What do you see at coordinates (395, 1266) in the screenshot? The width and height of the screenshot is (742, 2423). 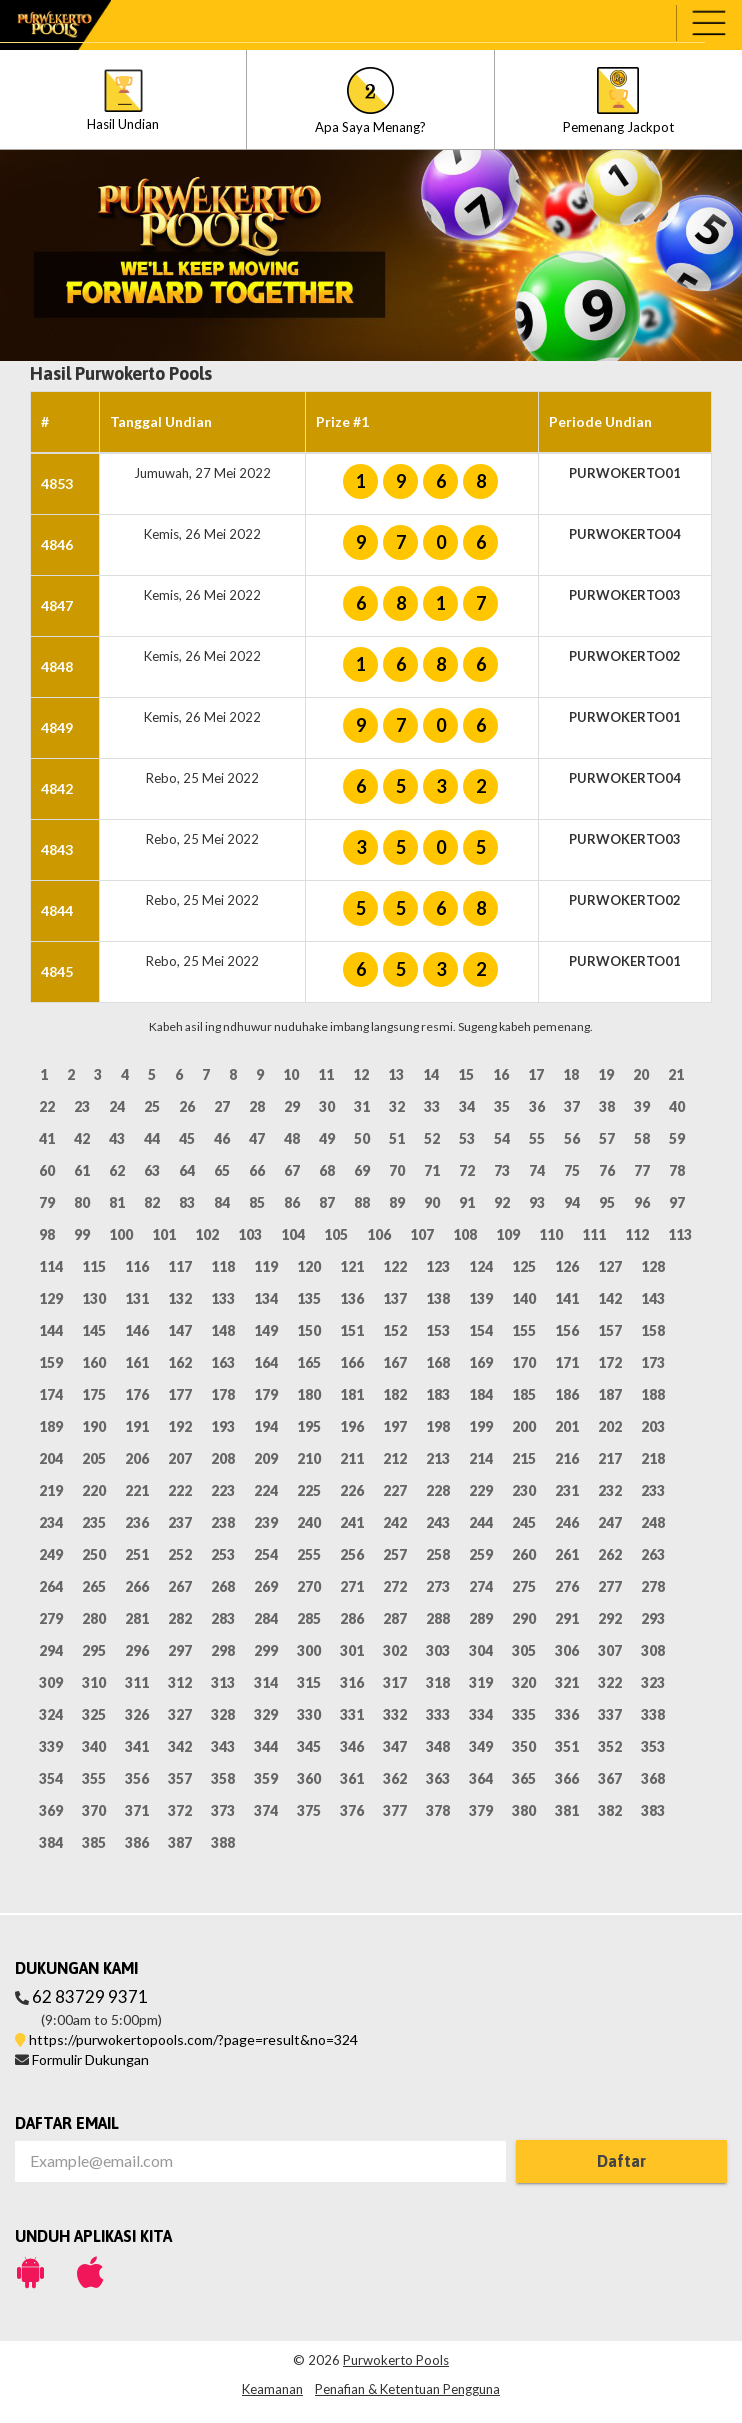 I see `122` at bounding box center [395, 1266].